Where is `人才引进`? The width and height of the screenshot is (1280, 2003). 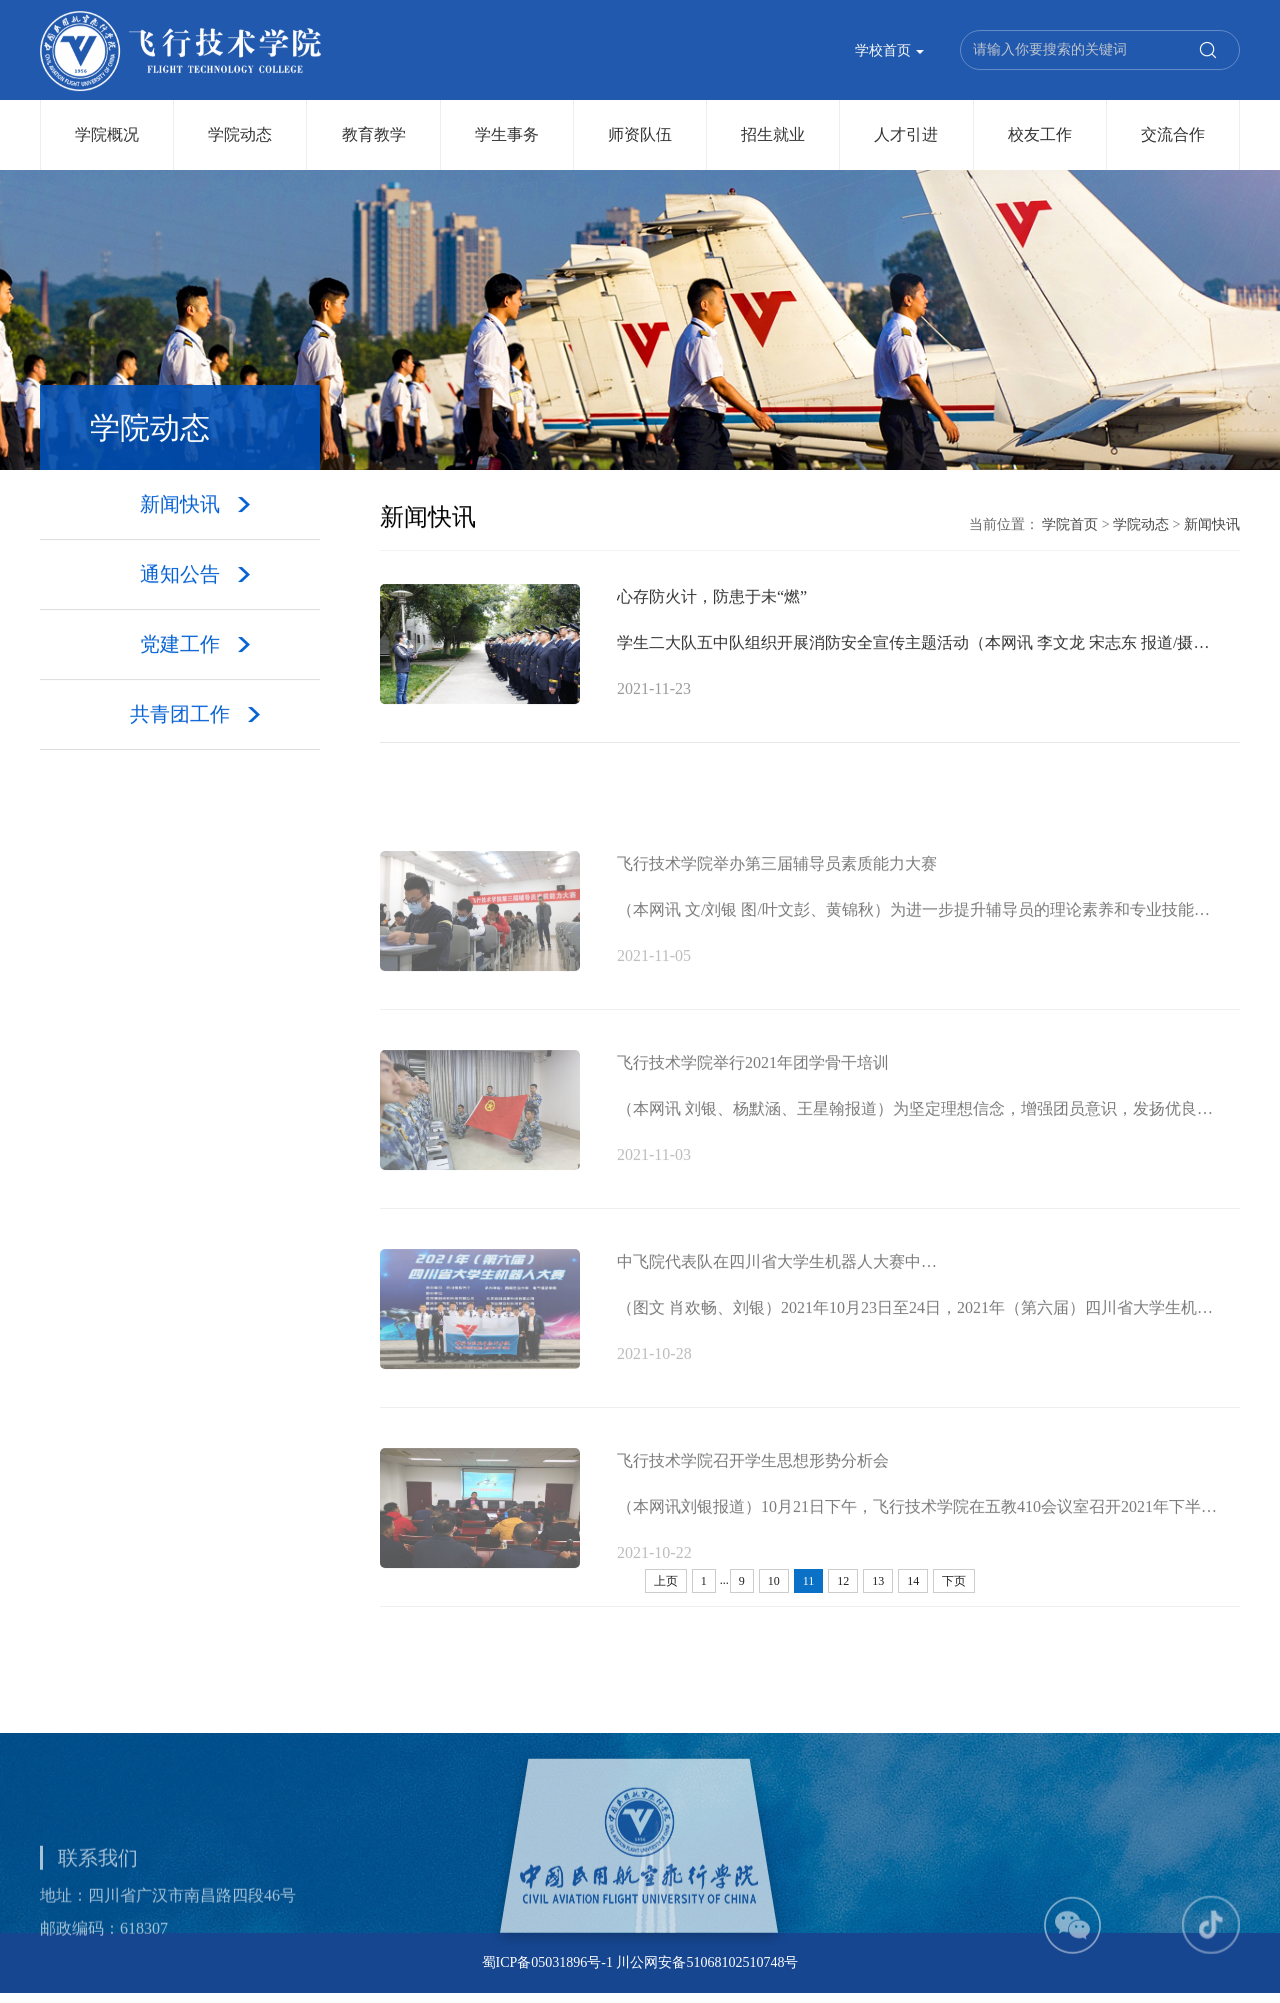 人才引进 is located at coordinates (906, 134).